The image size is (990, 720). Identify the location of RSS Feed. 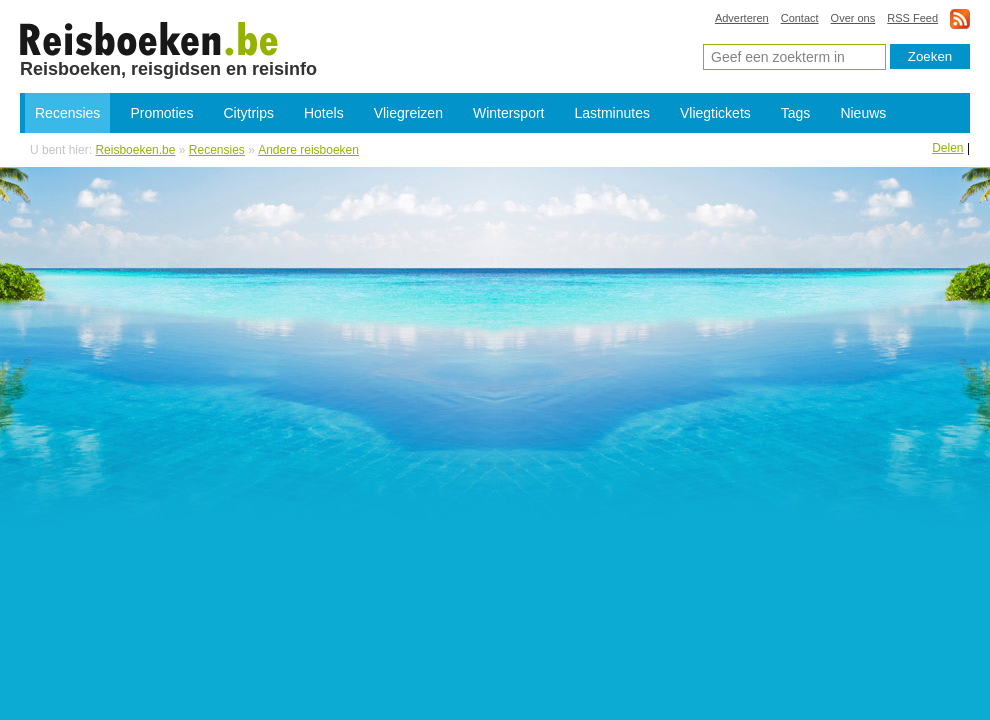
(912, 18).